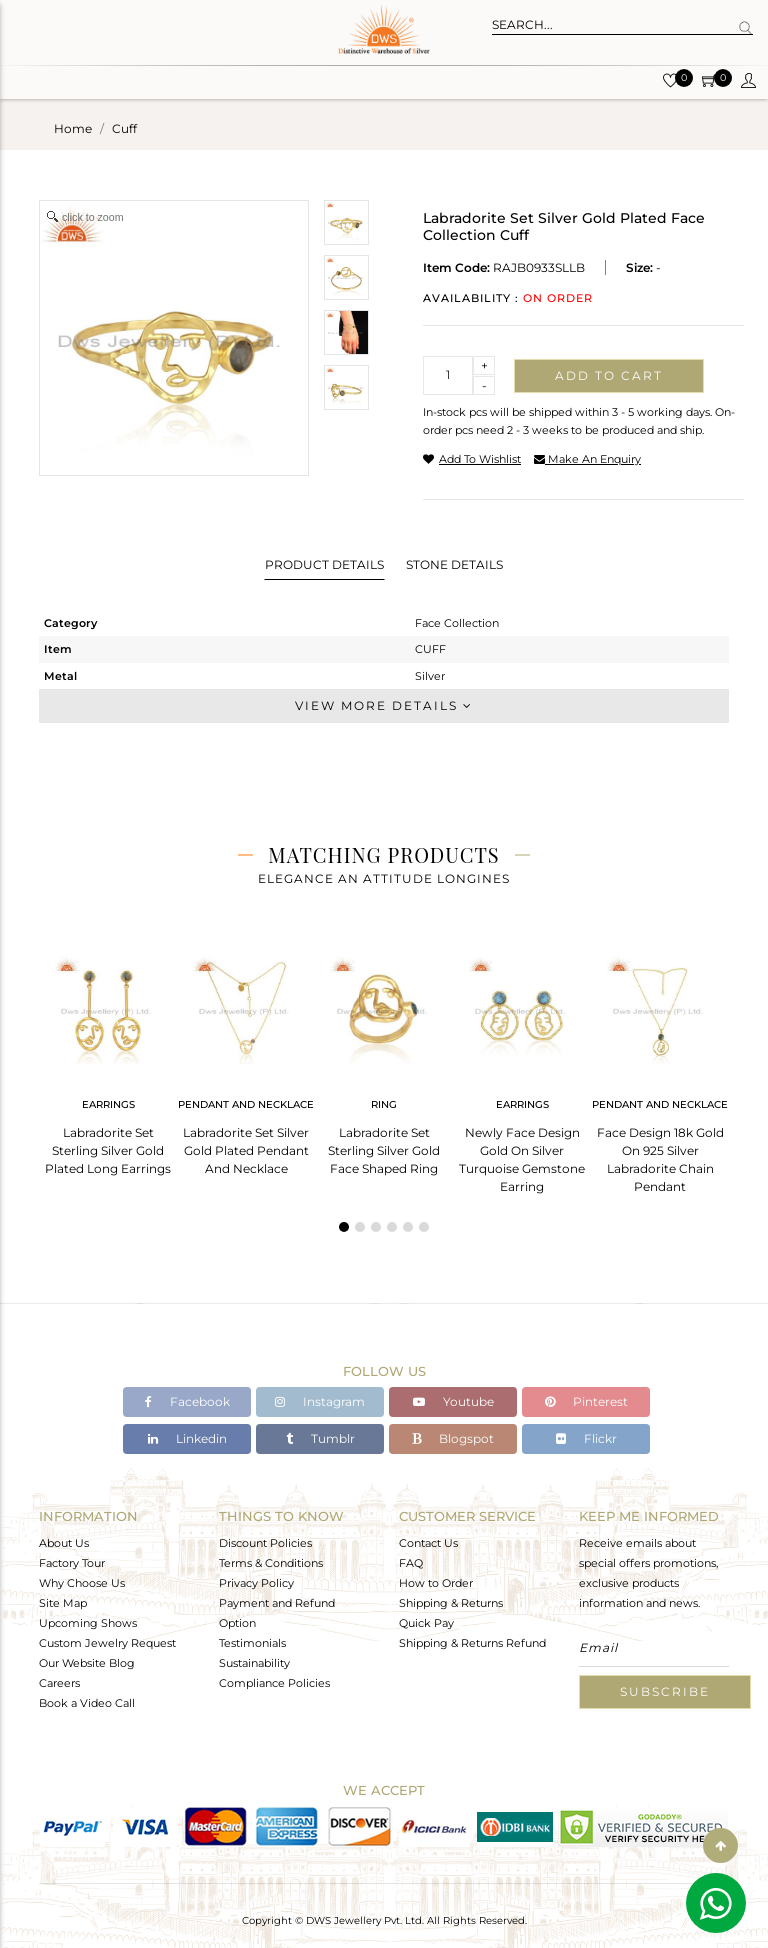  Describe the element at coordinates (587, 459) in the screenshot. I see `make an enquiry` at that location.